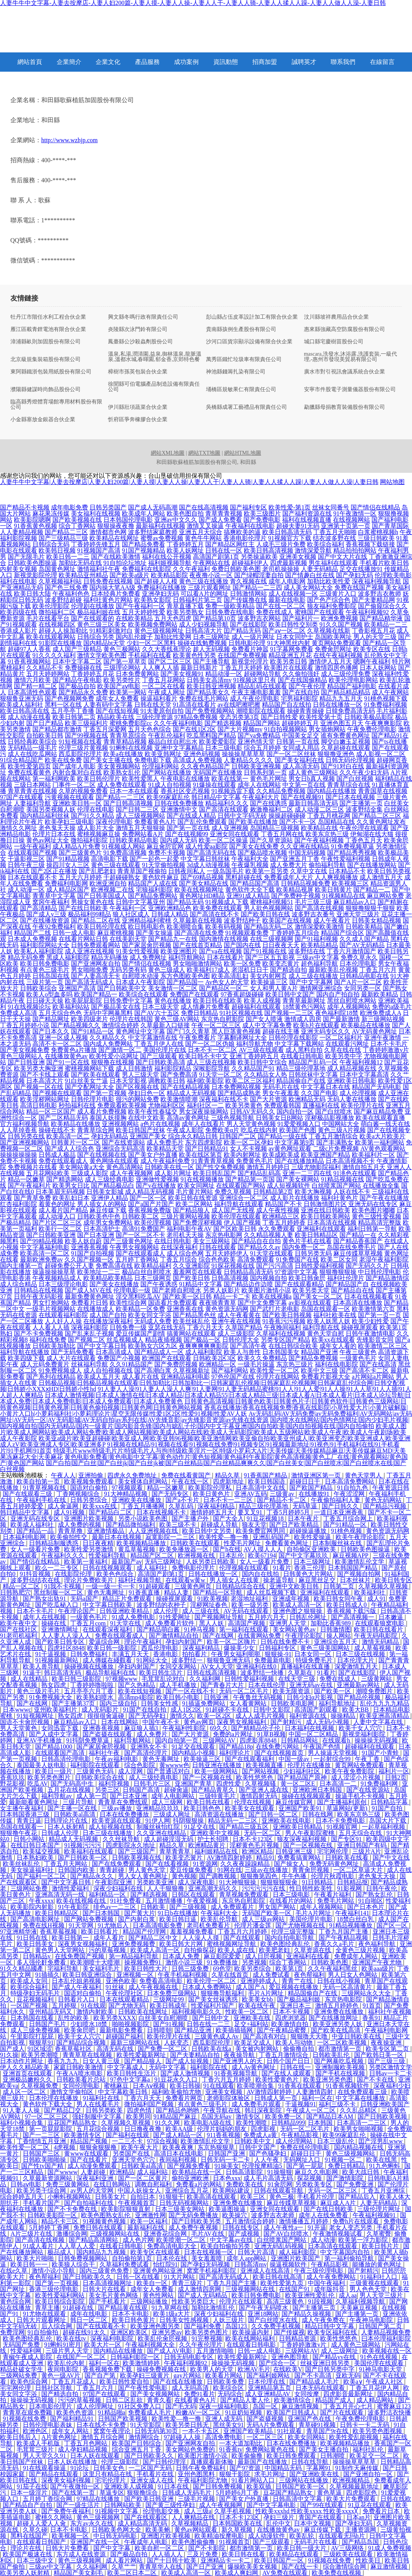 This screenshot has width=412, height=2576. What do you see at coordinates (68, 2184) in the screenshot?
I see `免费三级黄网站` at bounding box center [68, 2184].